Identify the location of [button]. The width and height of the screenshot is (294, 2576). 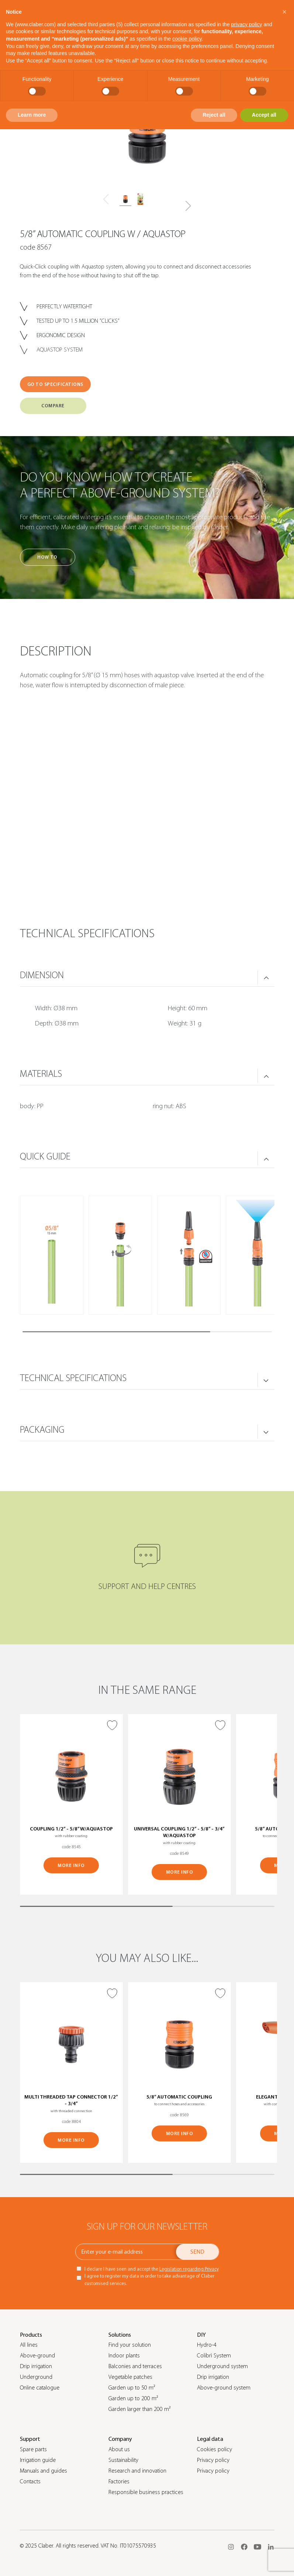
(188, 206).